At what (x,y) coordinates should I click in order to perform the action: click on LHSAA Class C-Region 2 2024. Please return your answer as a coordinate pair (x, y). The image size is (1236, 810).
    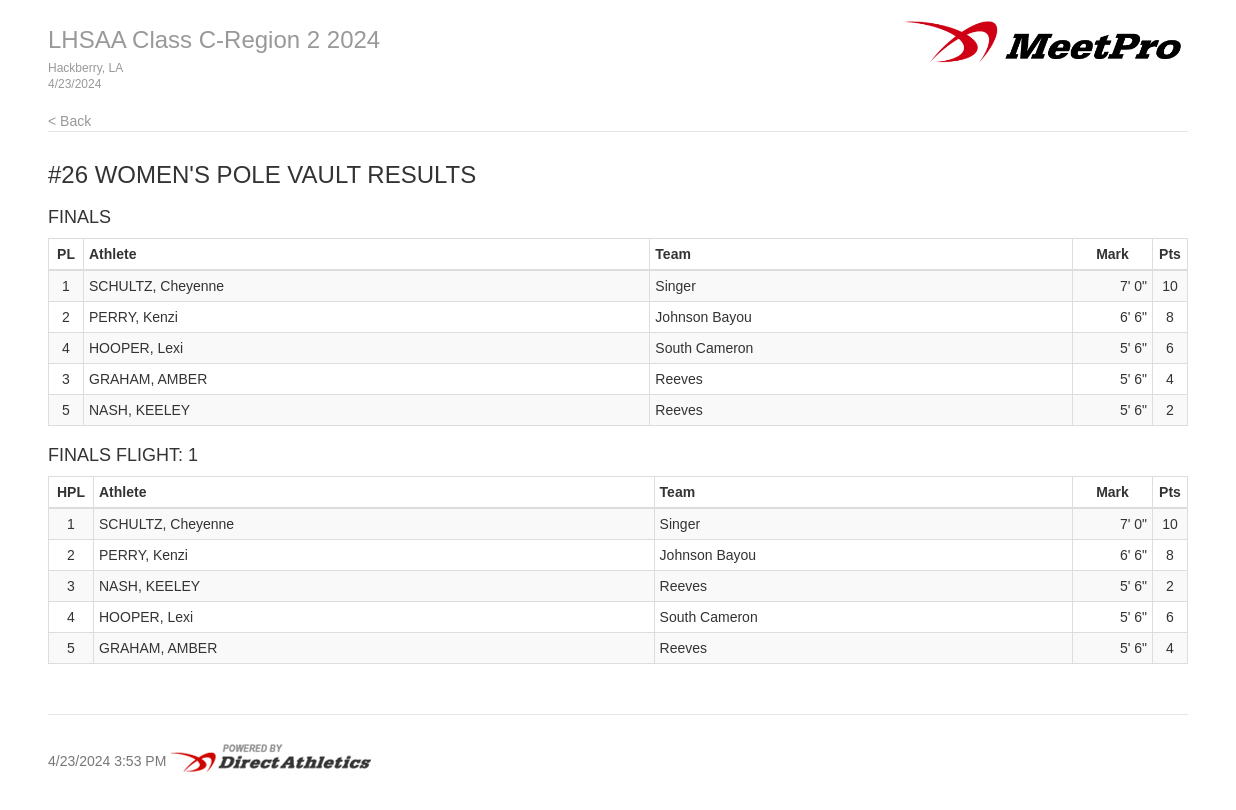
    Looking at the image, I should click on (214, 39).